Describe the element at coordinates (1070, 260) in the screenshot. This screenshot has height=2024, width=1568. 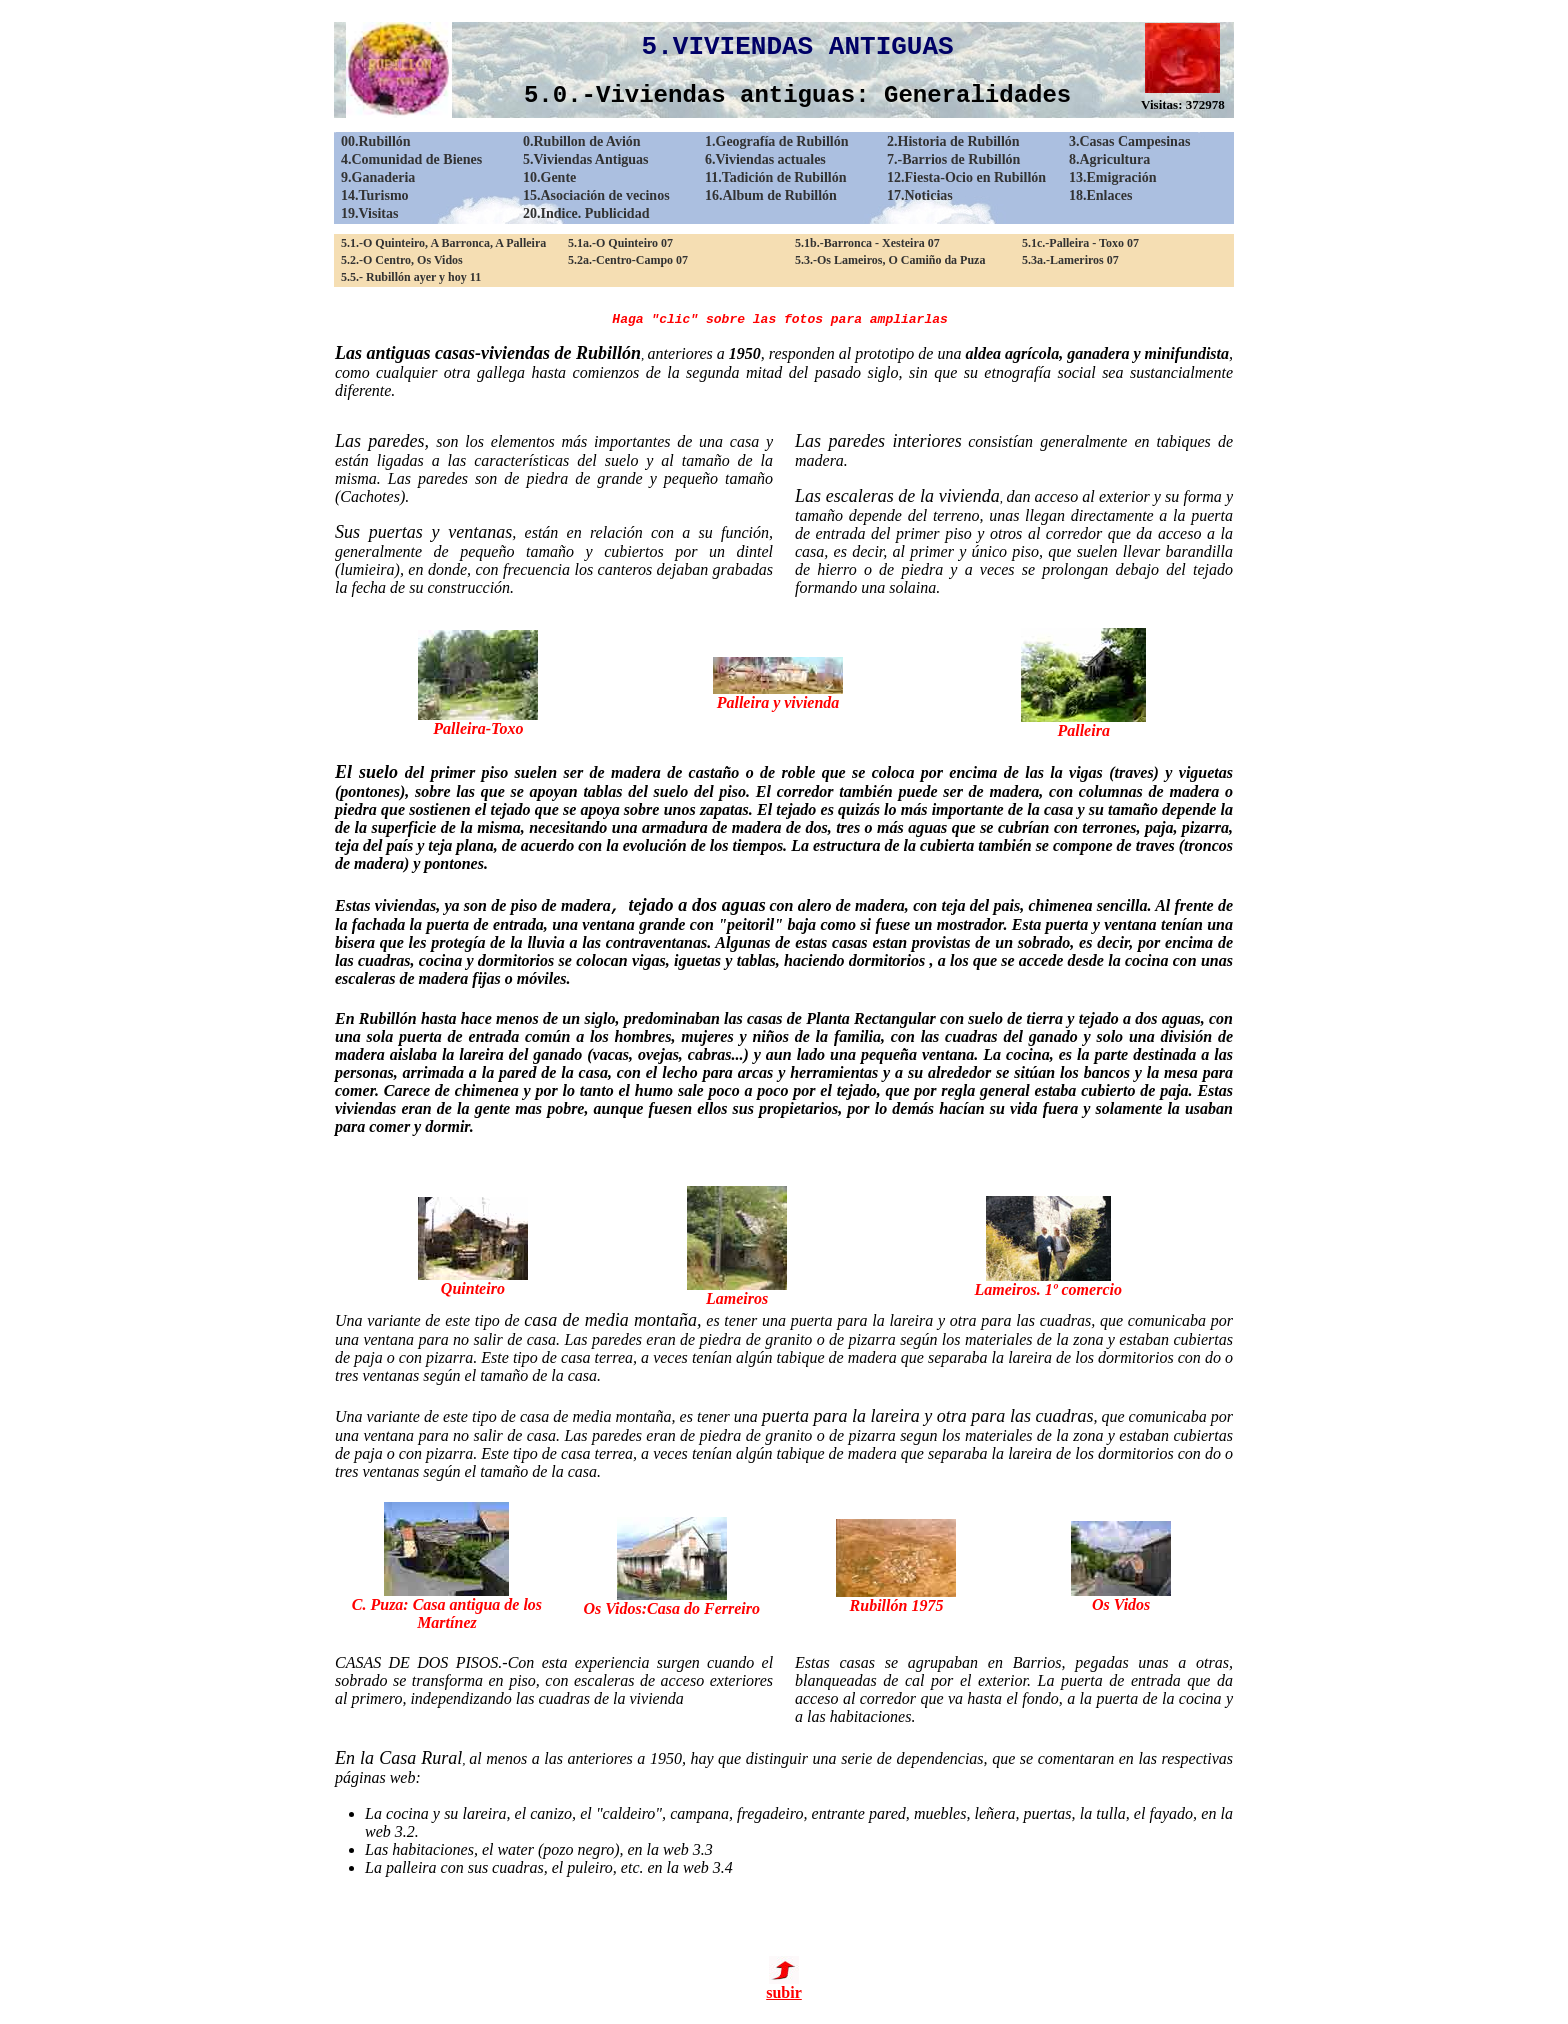
I see `5.3a.-Lameriros 07` at that location.